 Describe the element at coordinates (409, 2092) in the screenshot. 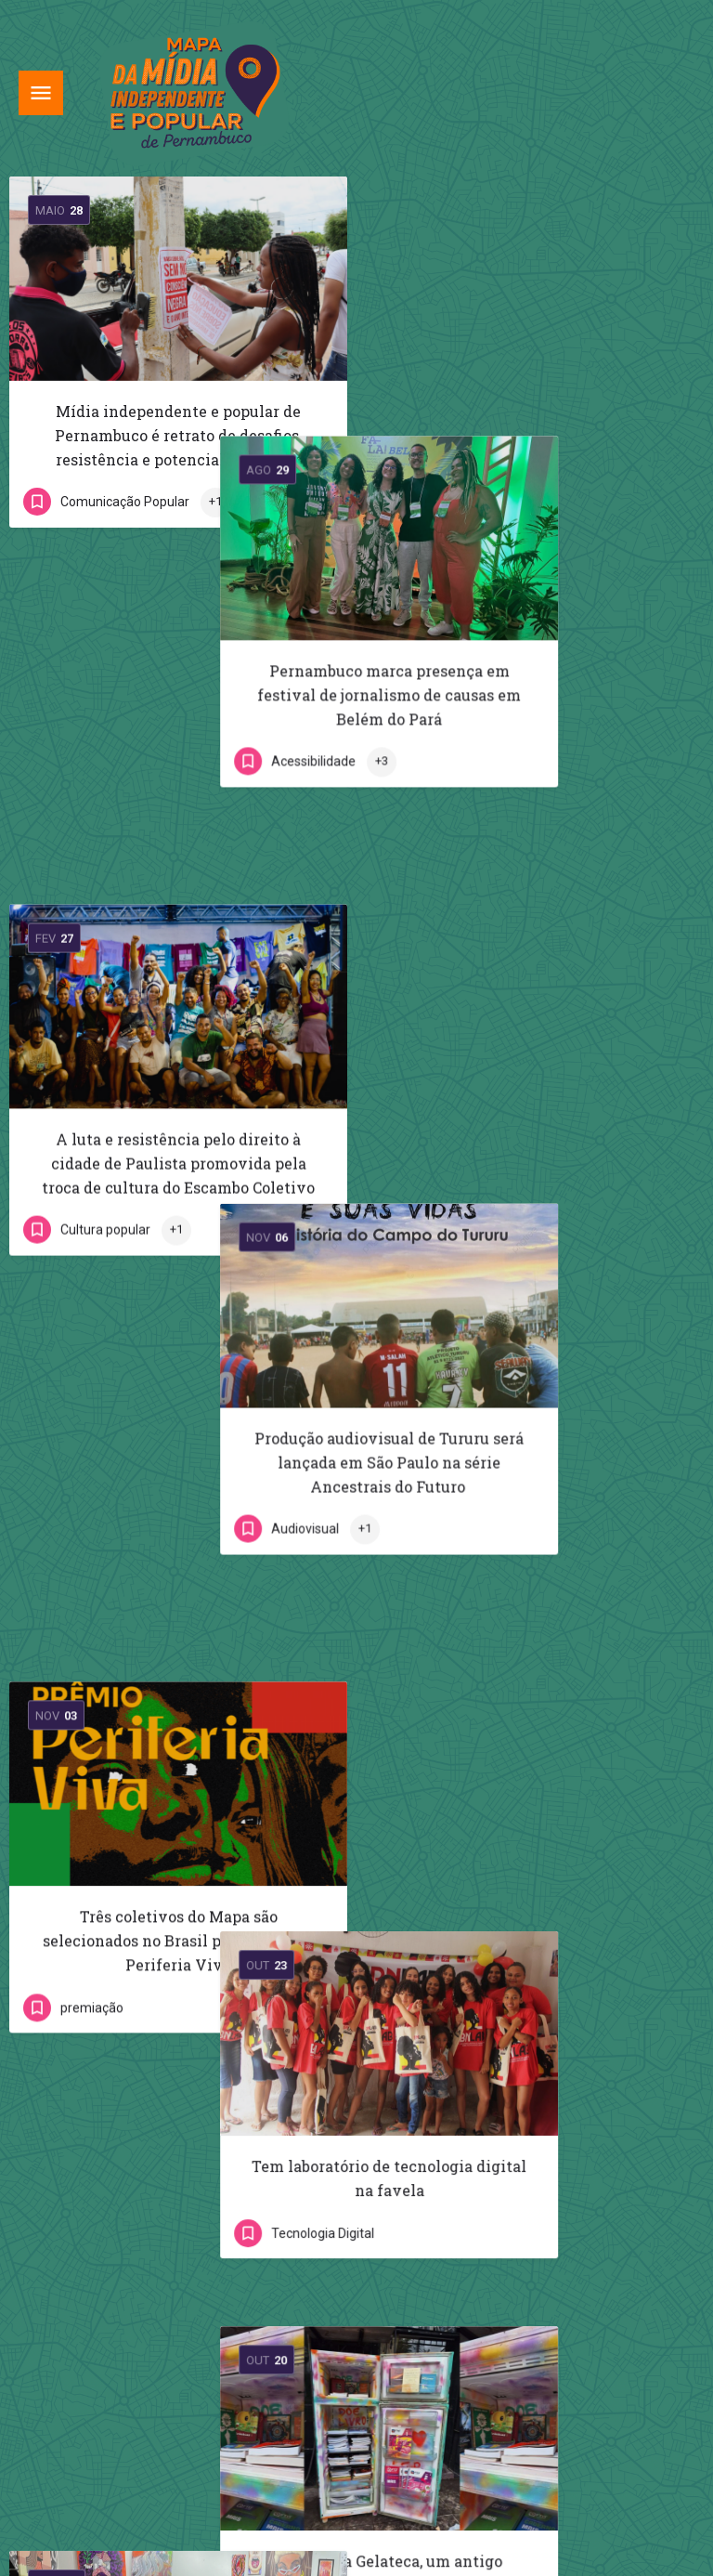

I see `Próximo »` at that location.